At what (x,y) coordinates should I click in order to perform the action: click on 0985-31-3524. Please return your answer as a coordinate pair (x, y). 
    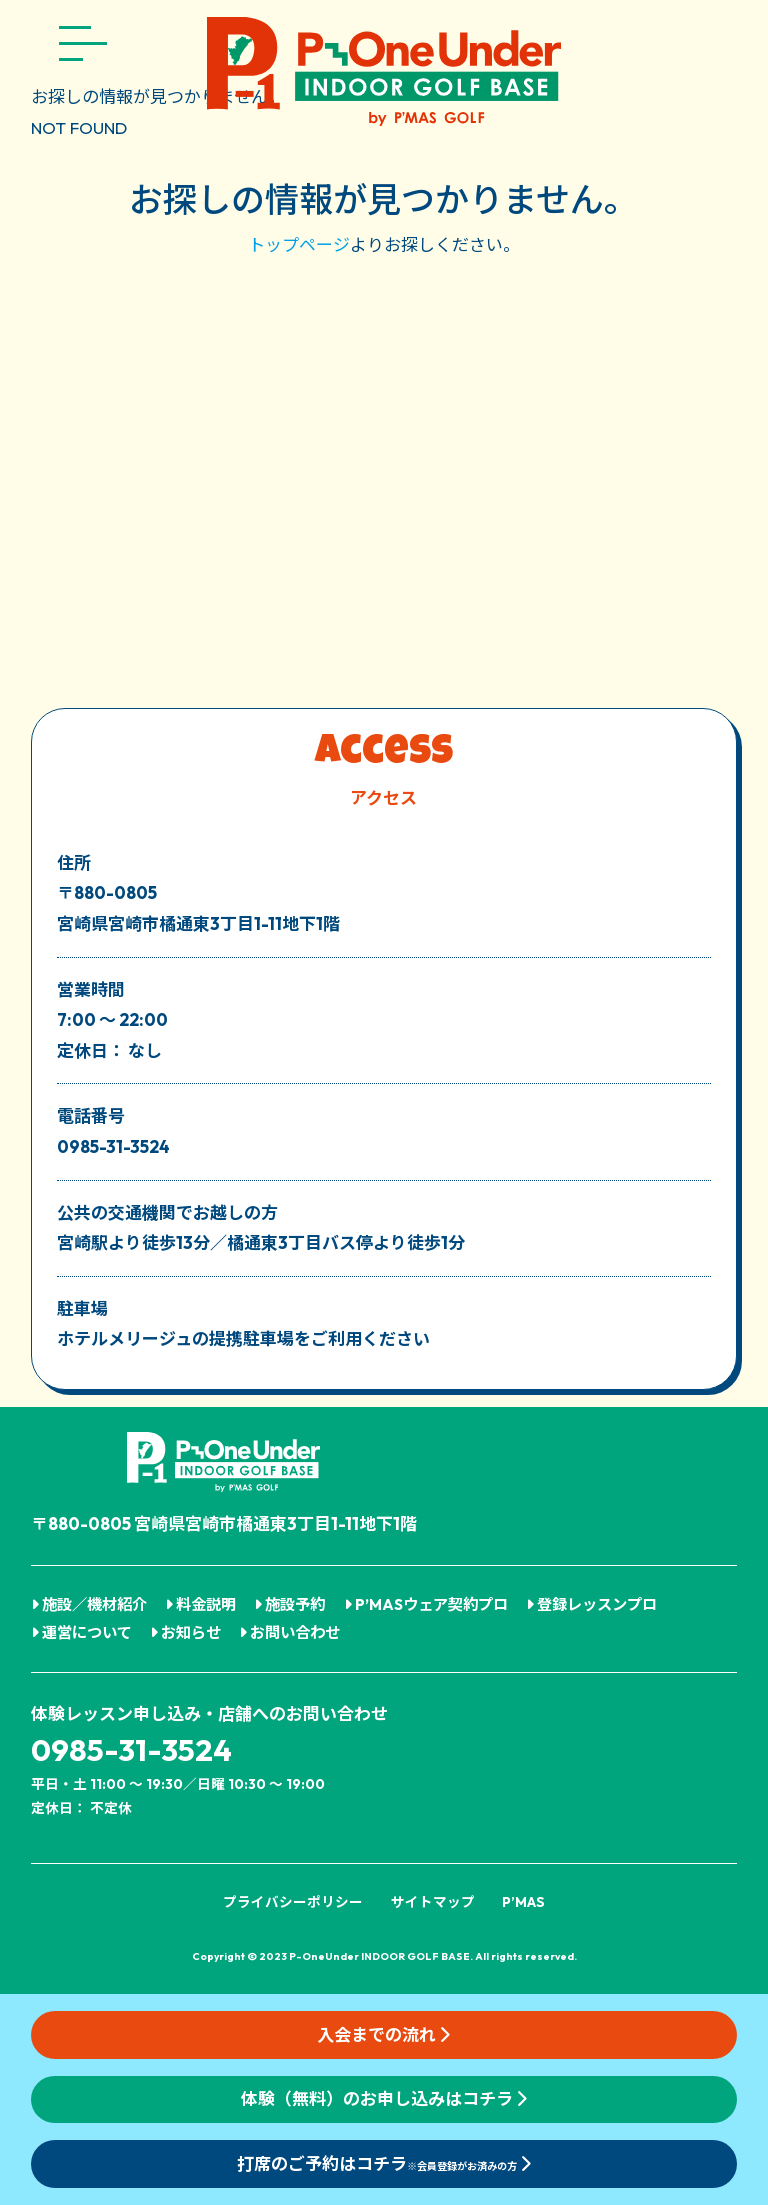
    Looking at the image, I should click on (131, 1749).